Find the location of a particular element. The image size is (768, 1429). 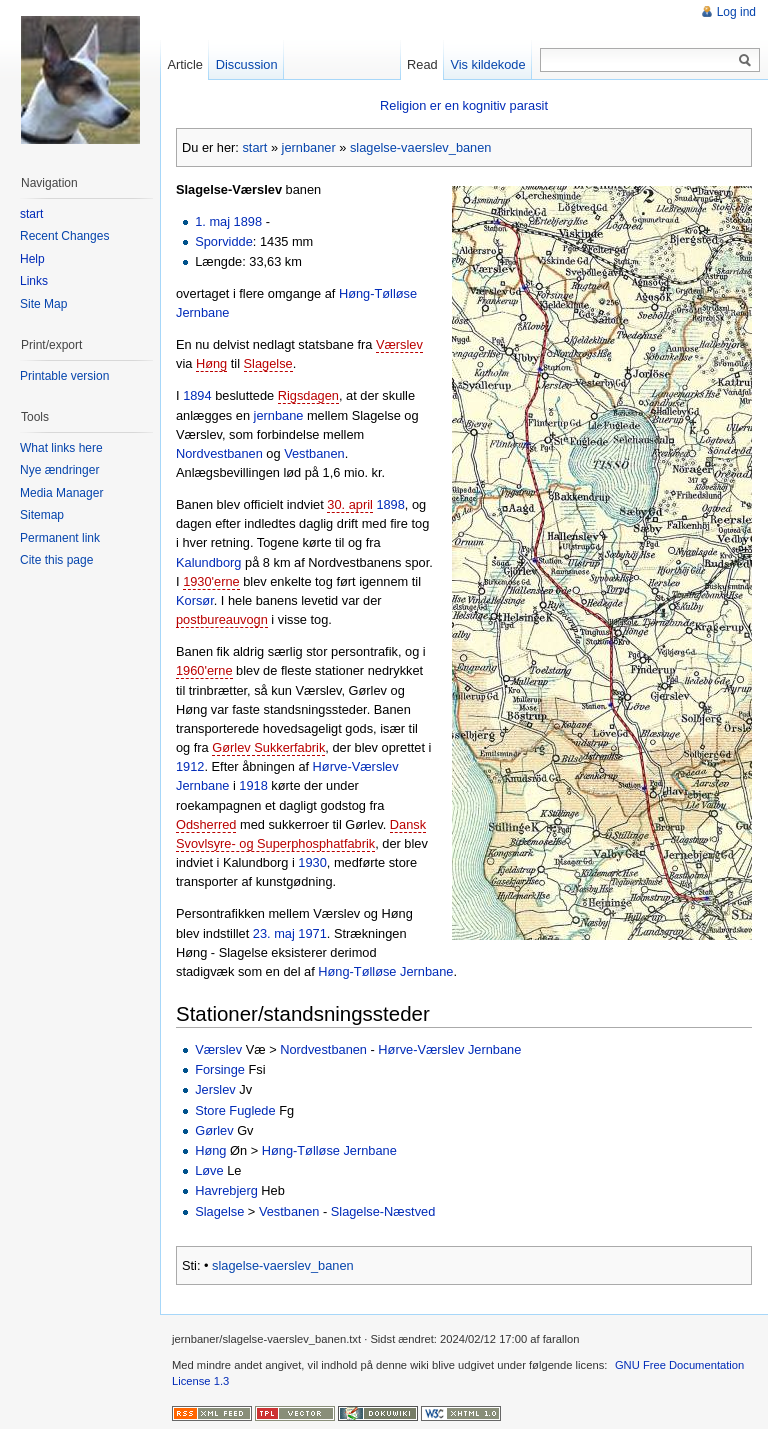

Gørlev is located at coordinates (214, 1130).